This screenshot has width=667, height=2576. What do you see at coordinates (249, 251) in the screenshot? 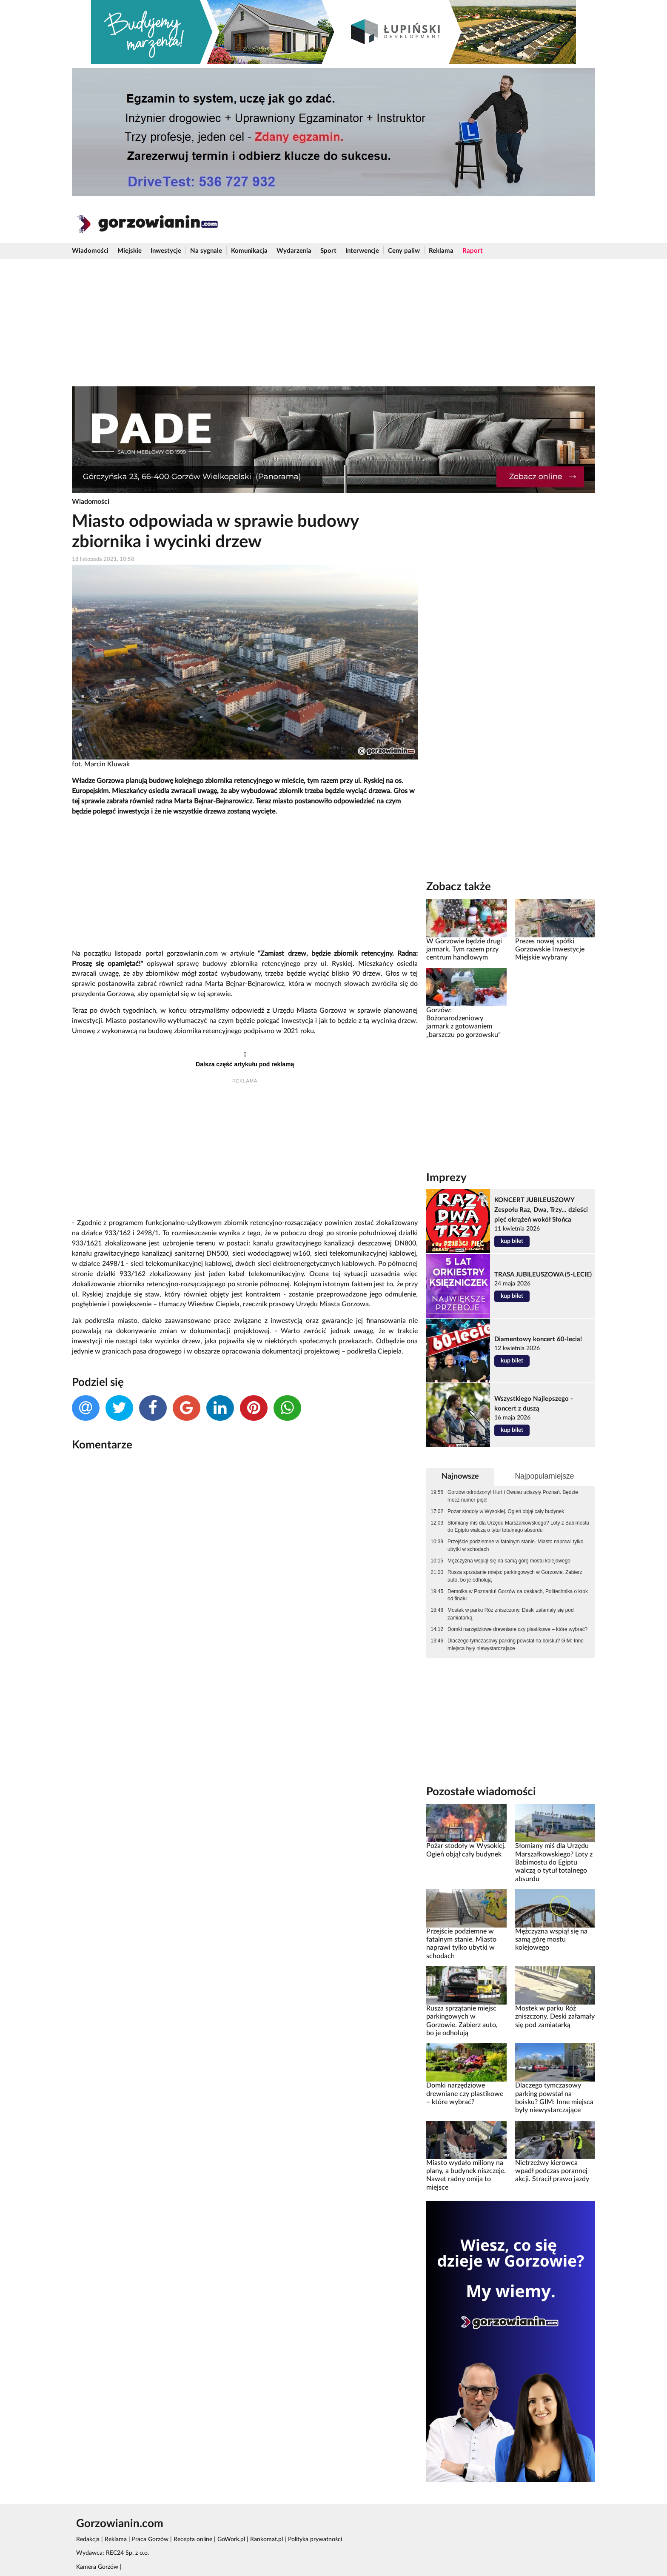
I see `Komunikacja` at bounding box center [249, 251].